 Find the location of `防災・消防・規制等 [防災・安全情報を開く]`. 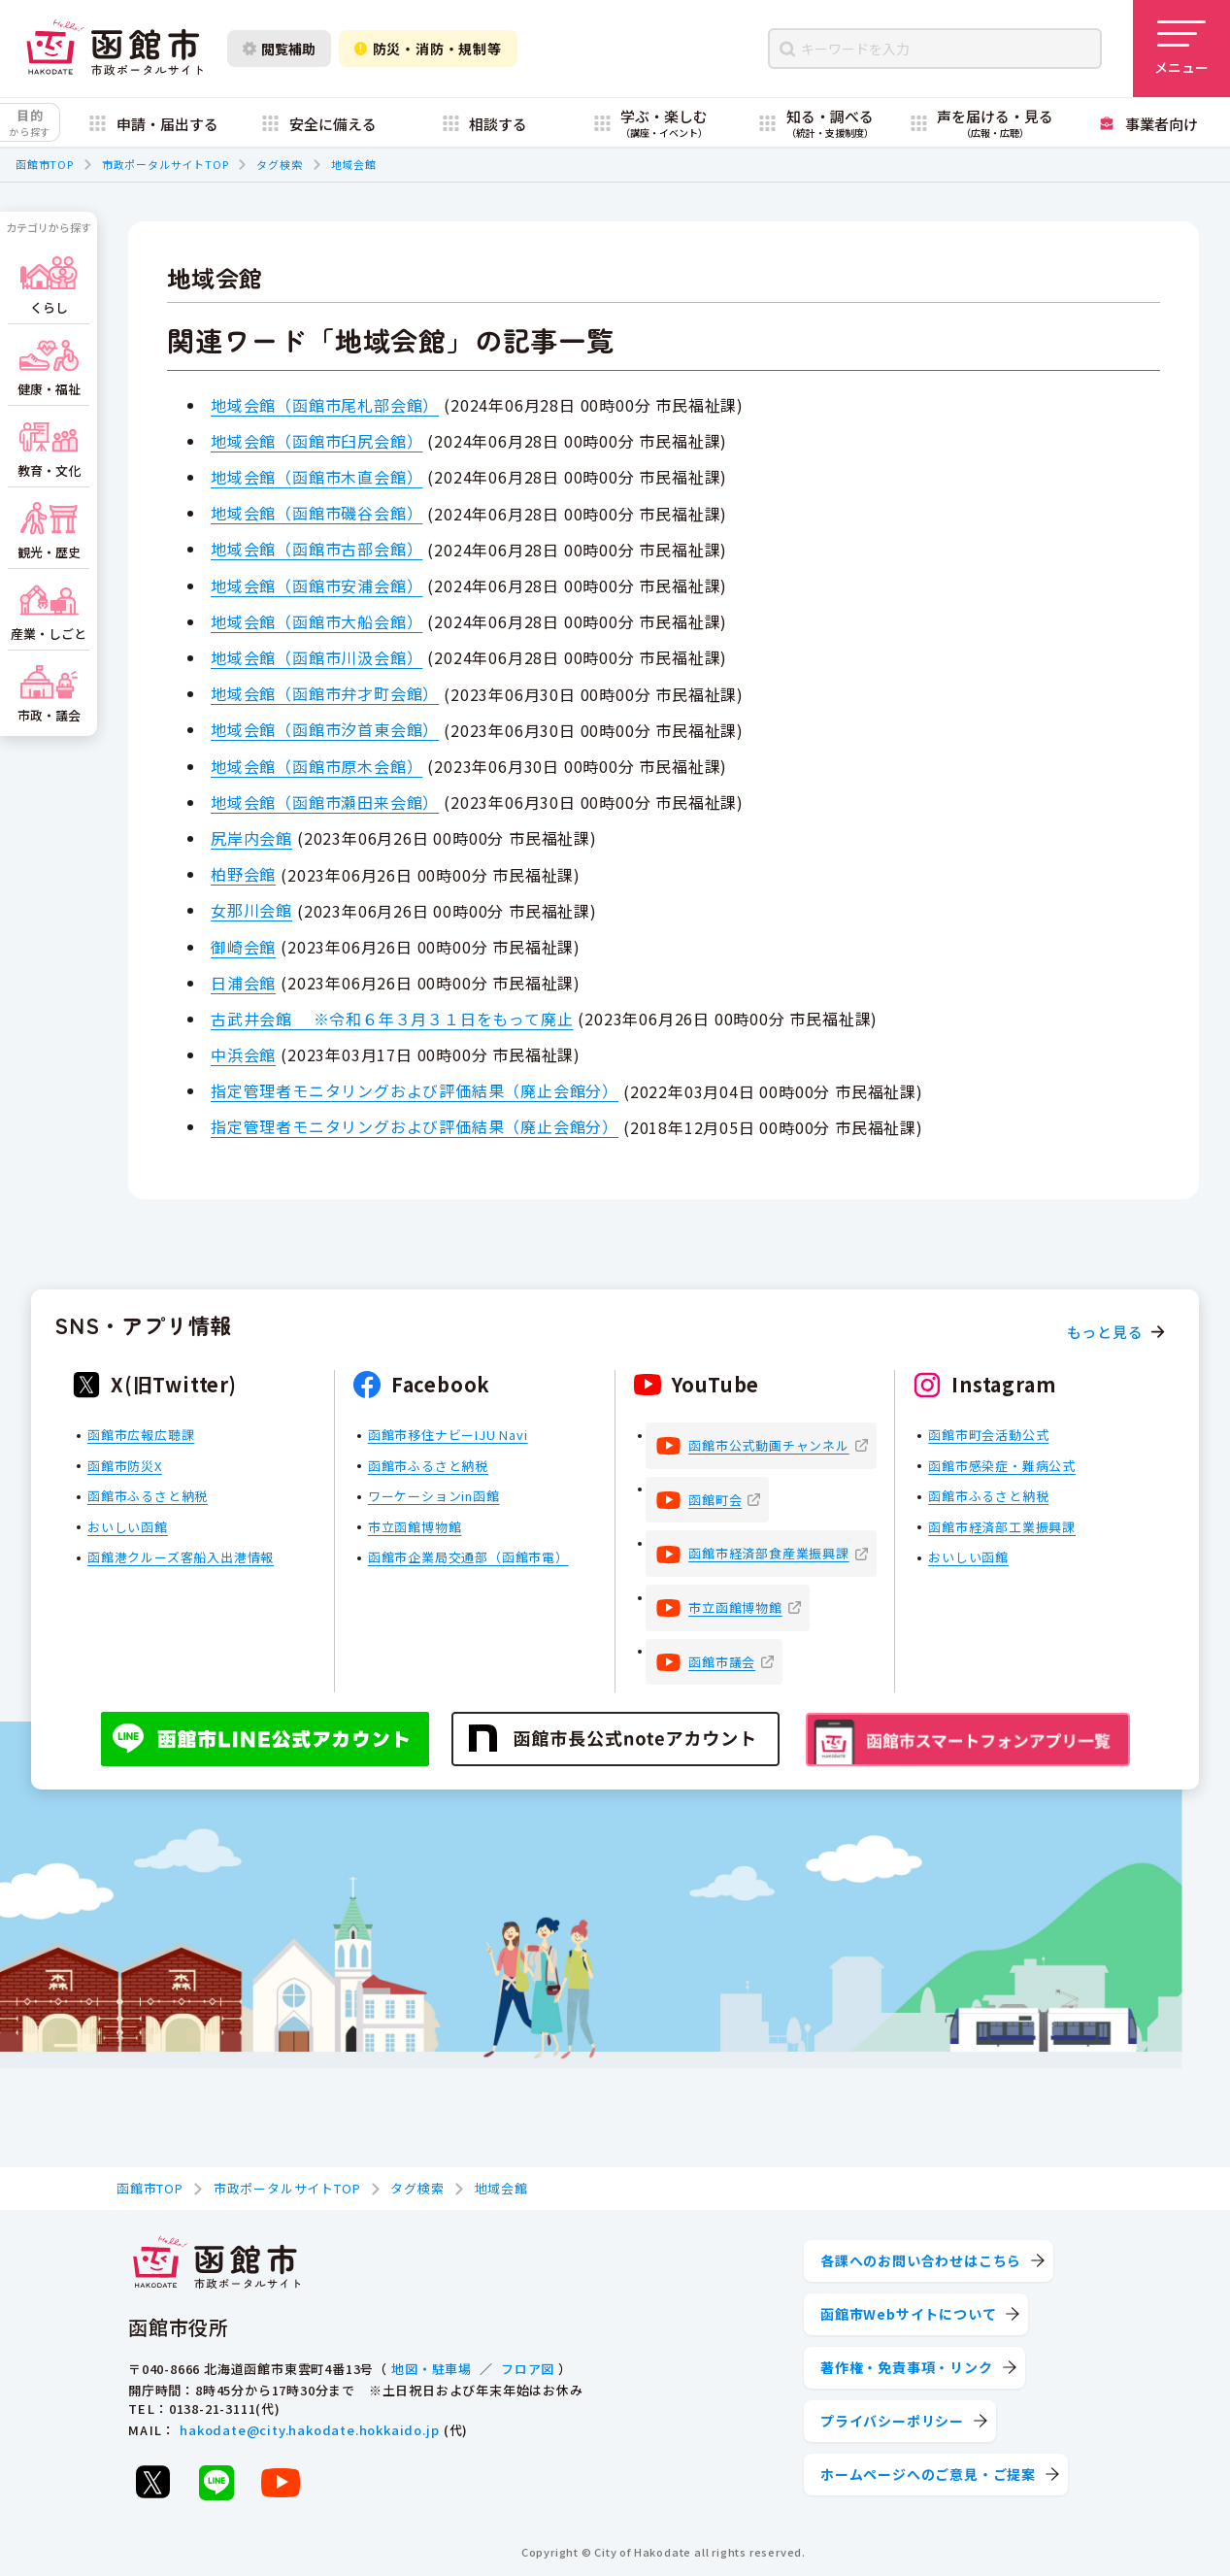

防災・消防・規制等 [防災・安全情報を開く] is located at coordinates (428, 48).